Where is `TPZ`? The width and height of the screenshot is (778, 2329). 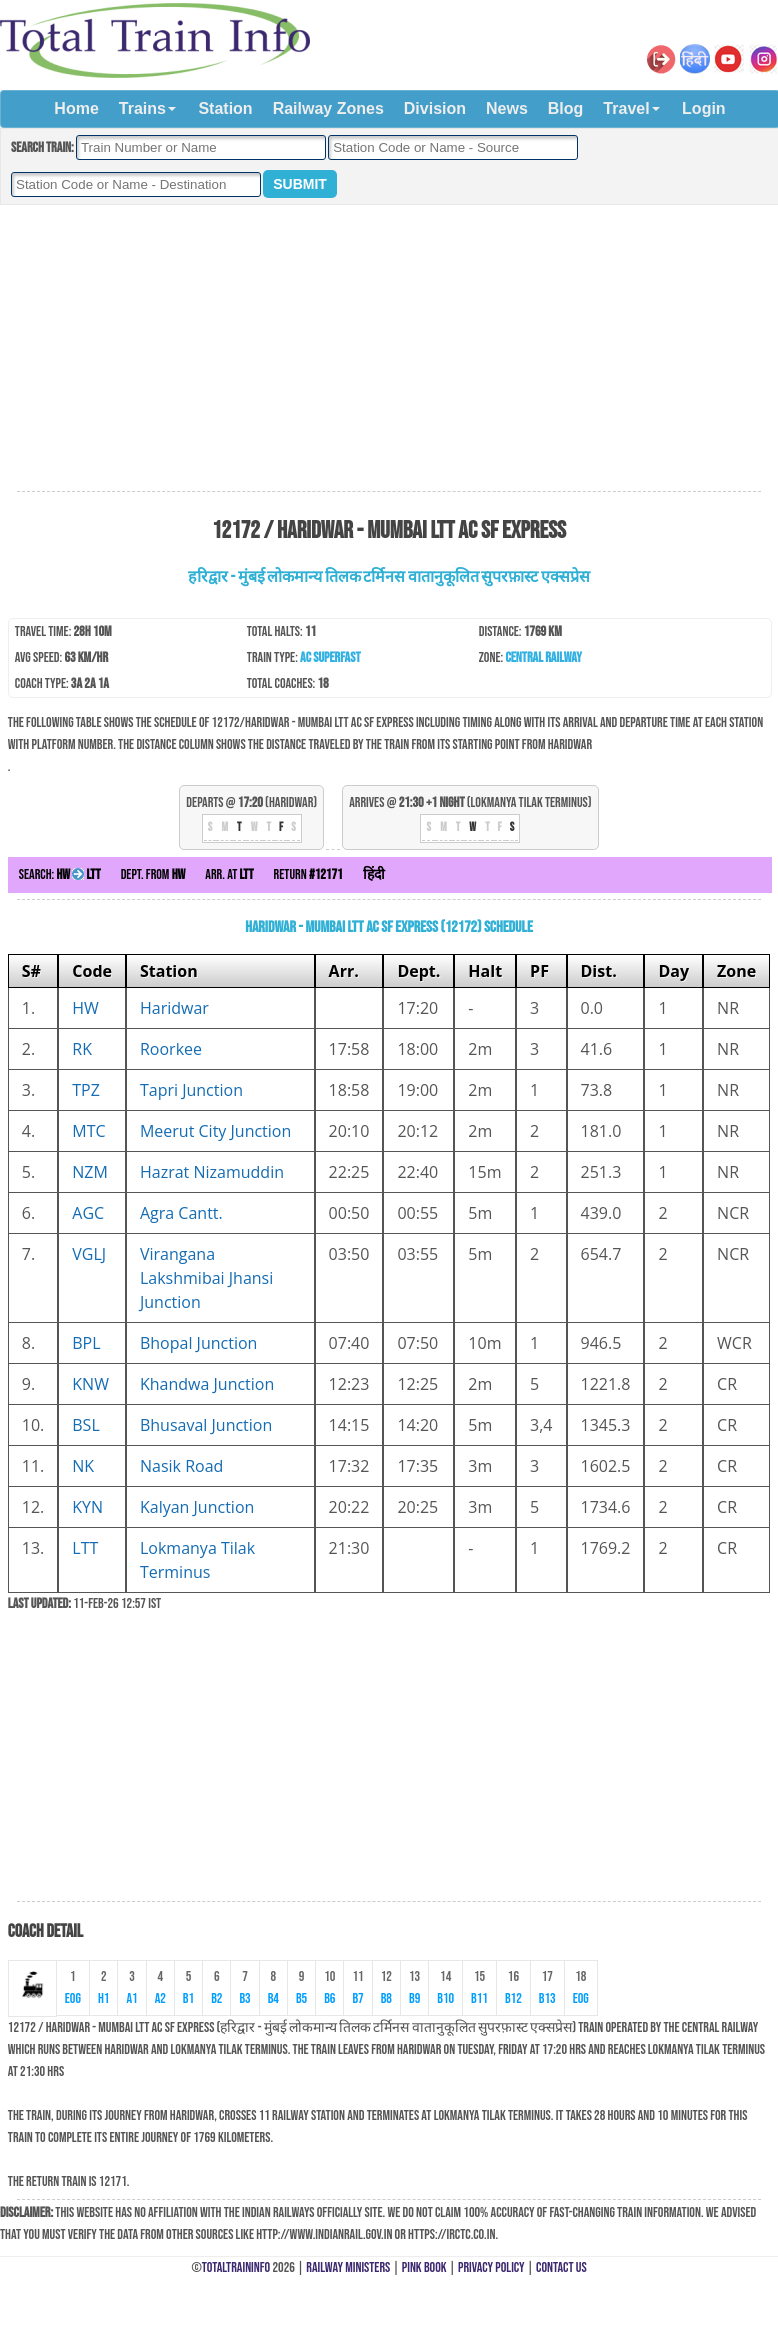
TPZ is located at coordinates (86, 1090).